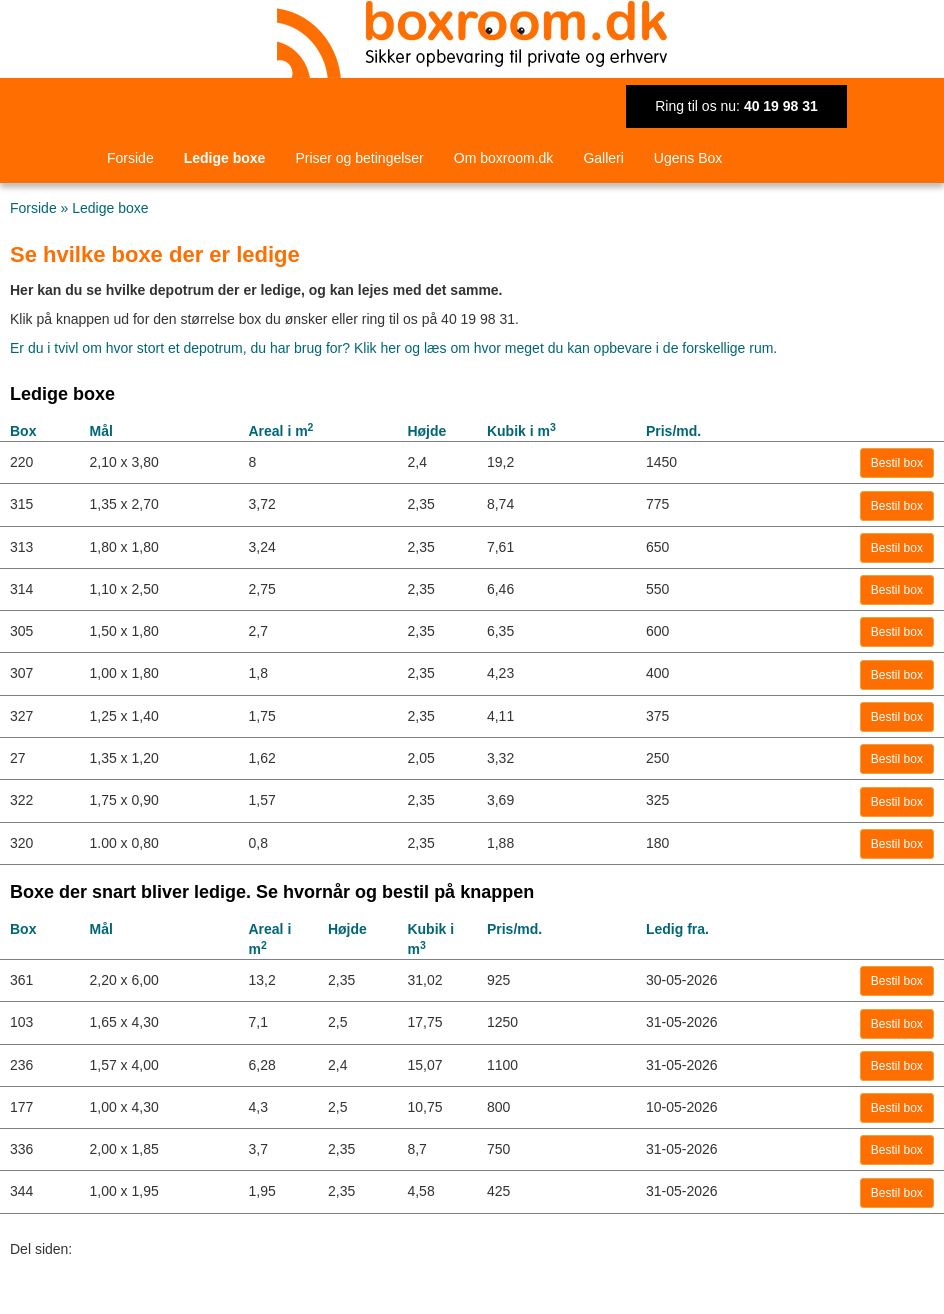 The image size is (944, 1314). What do you see at coordinates (100, 431) in the screenshot?
I see `Mål` at bounding box center [100, 431].